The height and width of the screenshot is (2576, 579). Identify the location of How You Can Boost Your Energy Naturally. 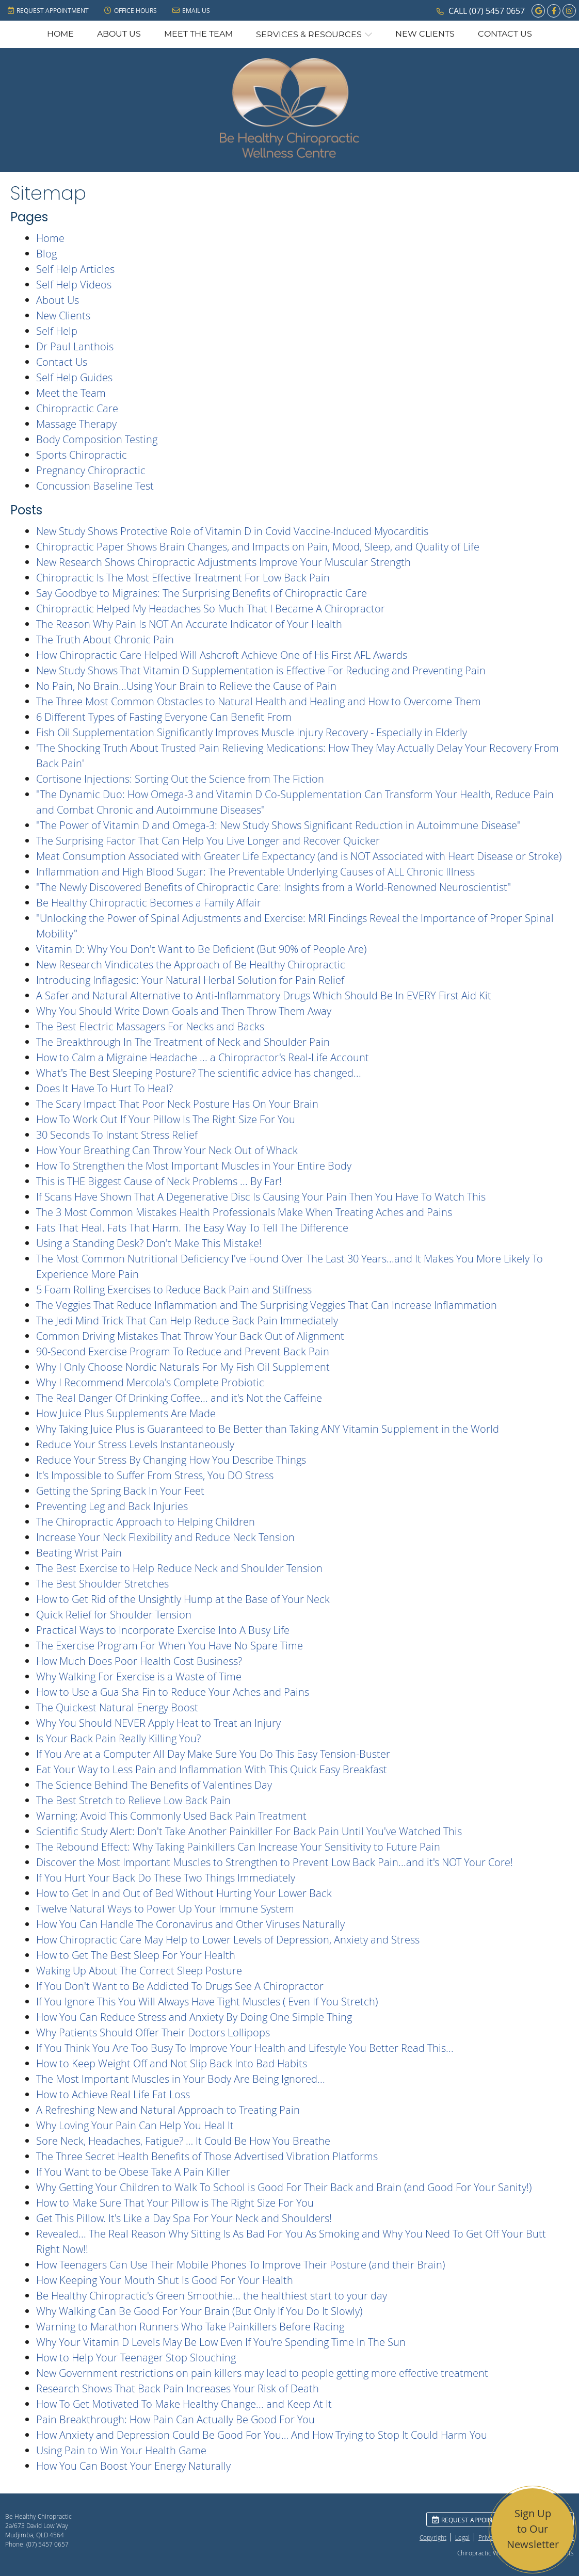
(133, 2466).